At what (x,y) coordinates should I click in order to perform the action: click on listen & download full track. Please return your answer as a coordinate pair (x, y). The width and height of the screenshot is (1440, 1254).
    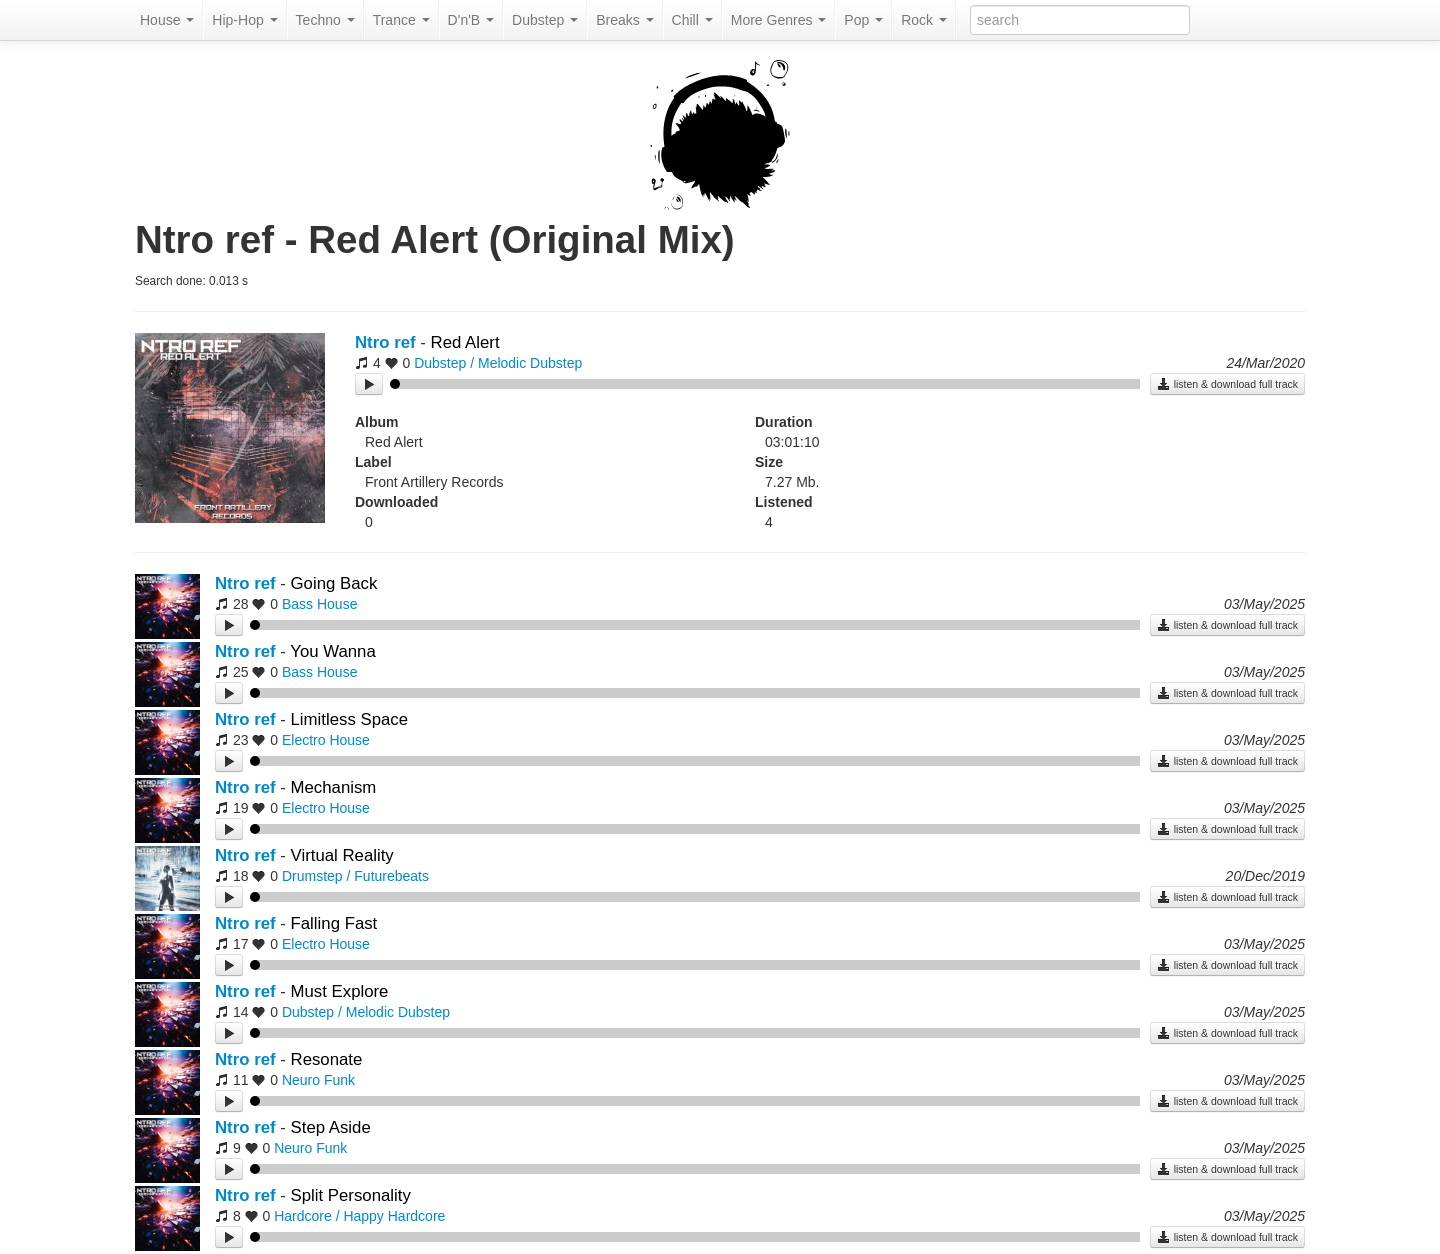
    Looking at the image, I should click on (1227, 384).